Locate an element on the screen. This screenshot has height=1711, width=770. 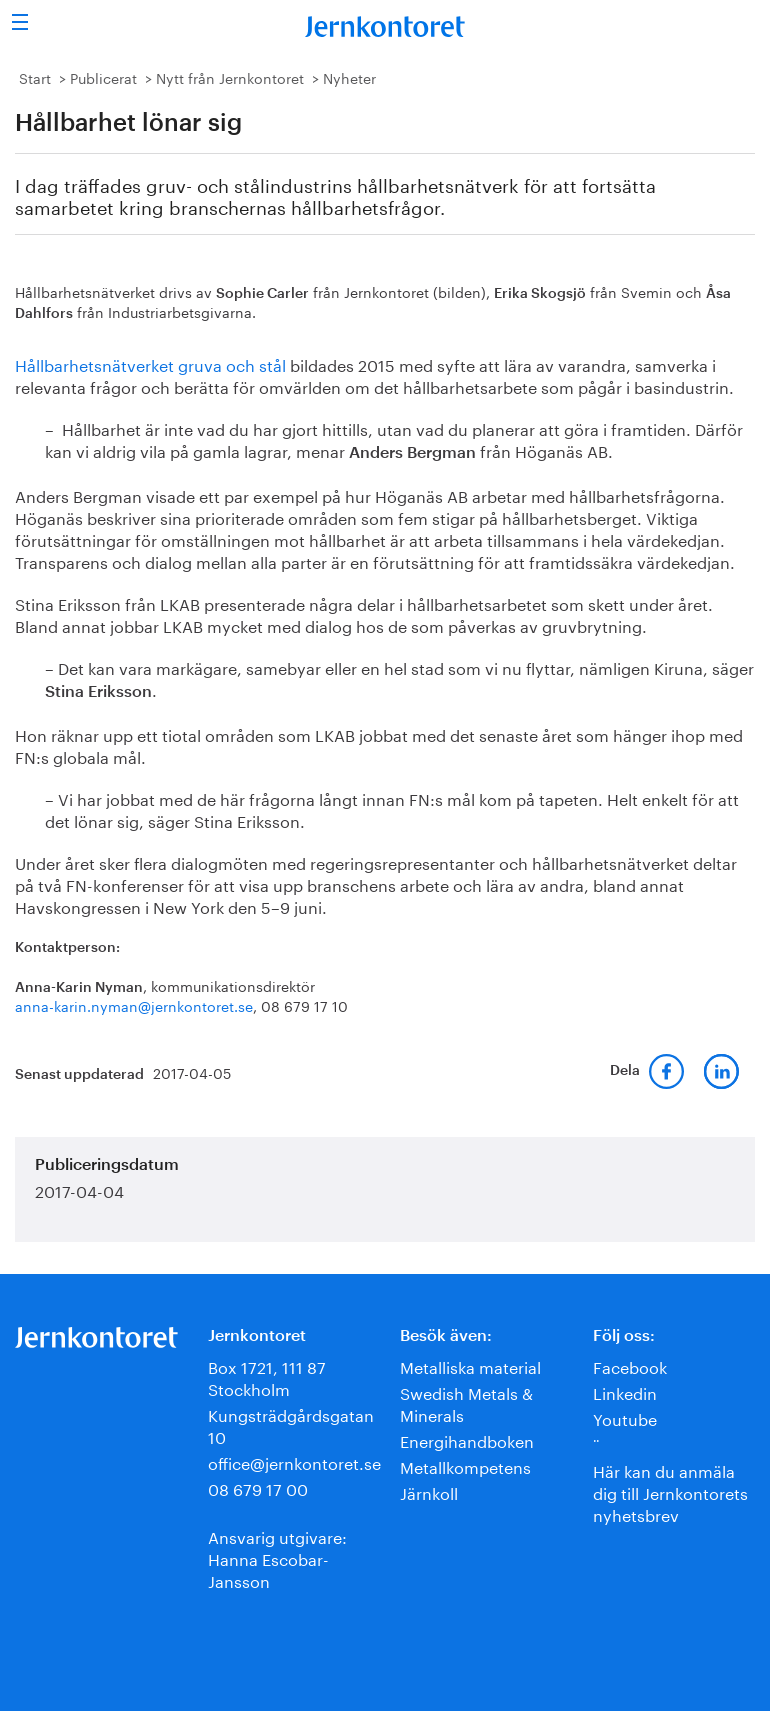
Nytt från Jernkontoret is located at coordinates (230, 77).